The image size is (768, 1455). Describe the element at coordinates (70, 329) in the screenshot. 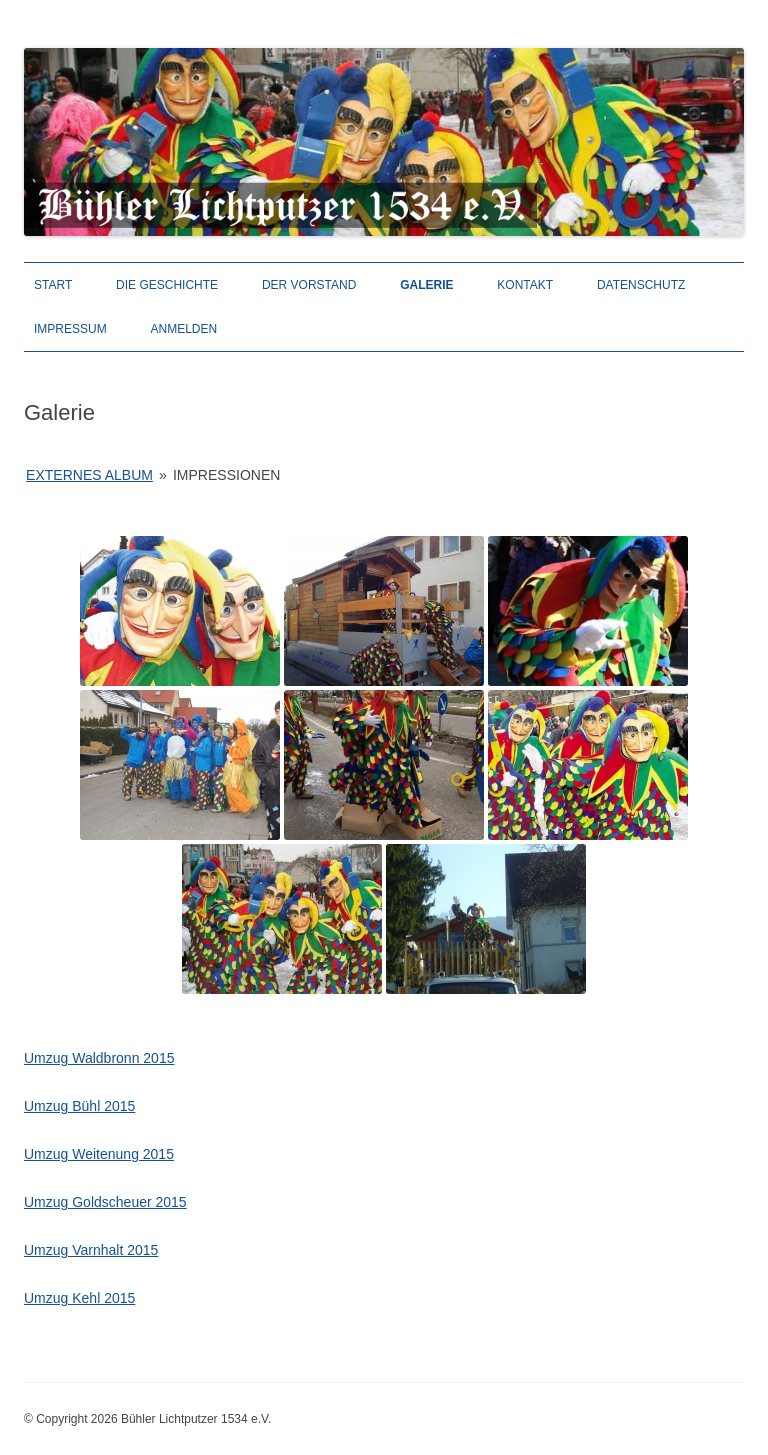

I see `Impressum` at that location.